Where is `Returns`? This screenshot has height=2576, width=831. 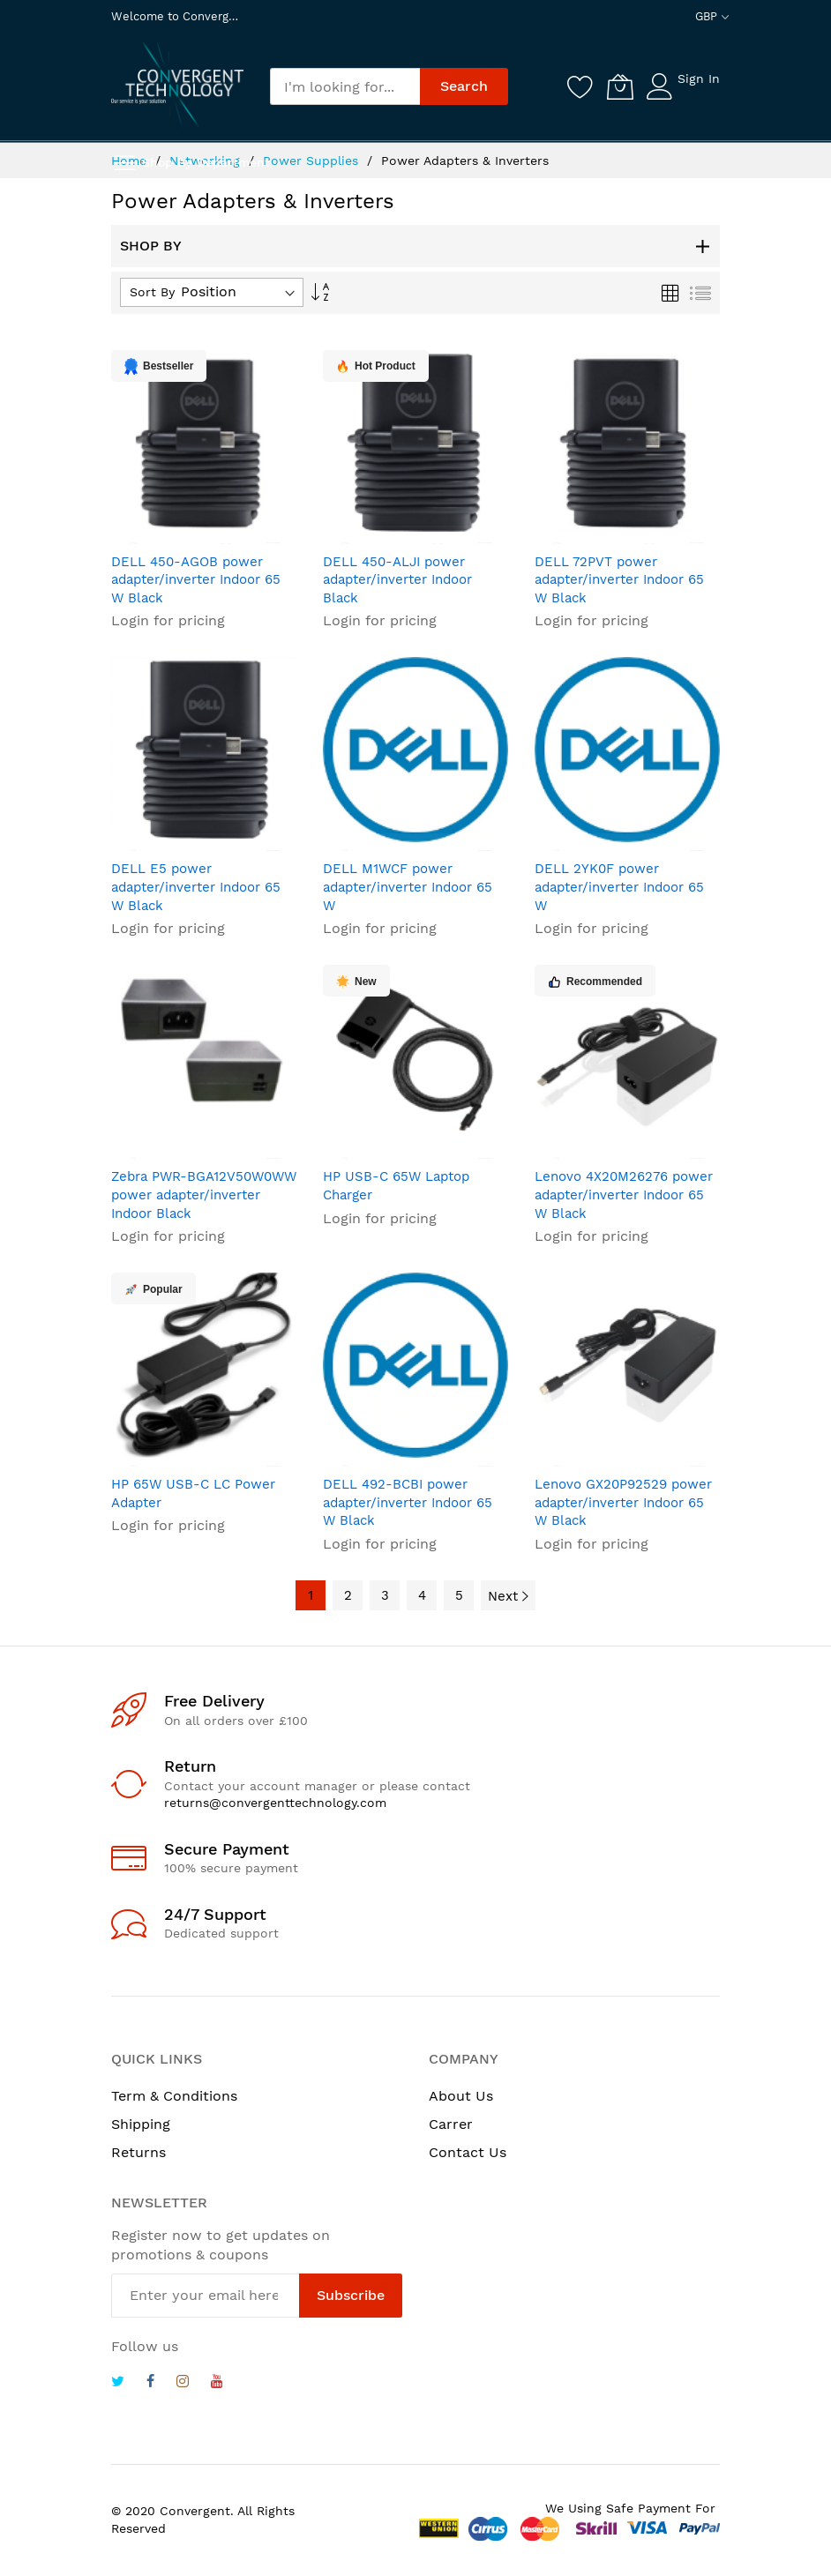 Returns is located at coordinates (138, 2152).